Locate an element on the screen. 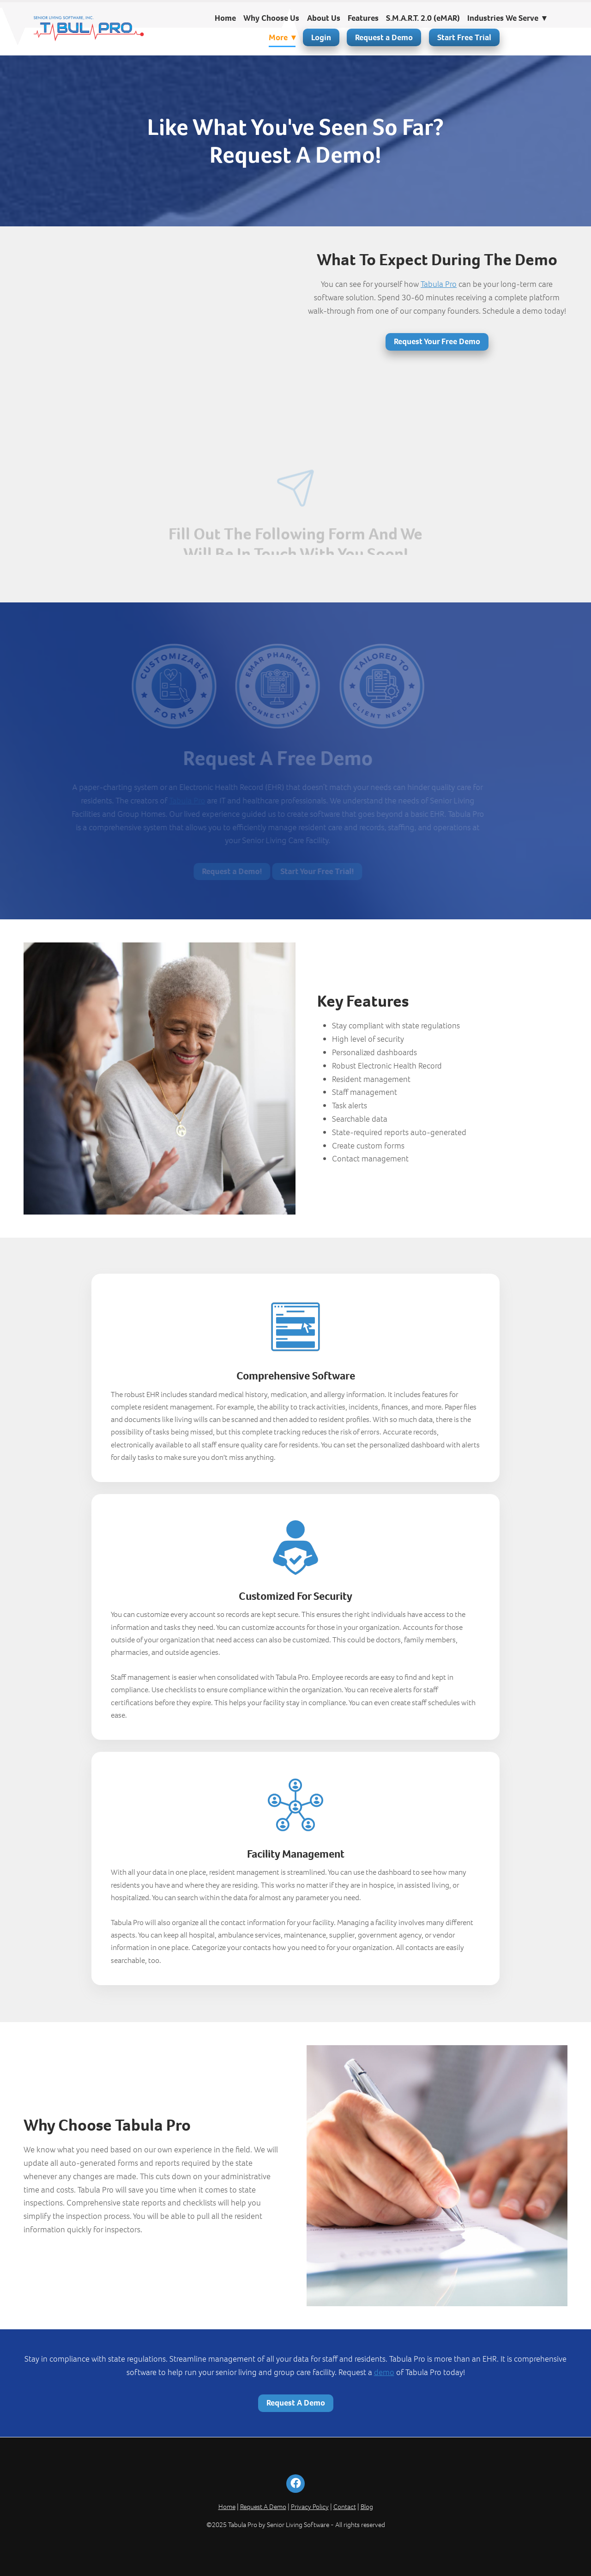 Image resolution: width=591 pixels, height=2576 pixels. Request A Demo is located at coordinates (295, 2402).